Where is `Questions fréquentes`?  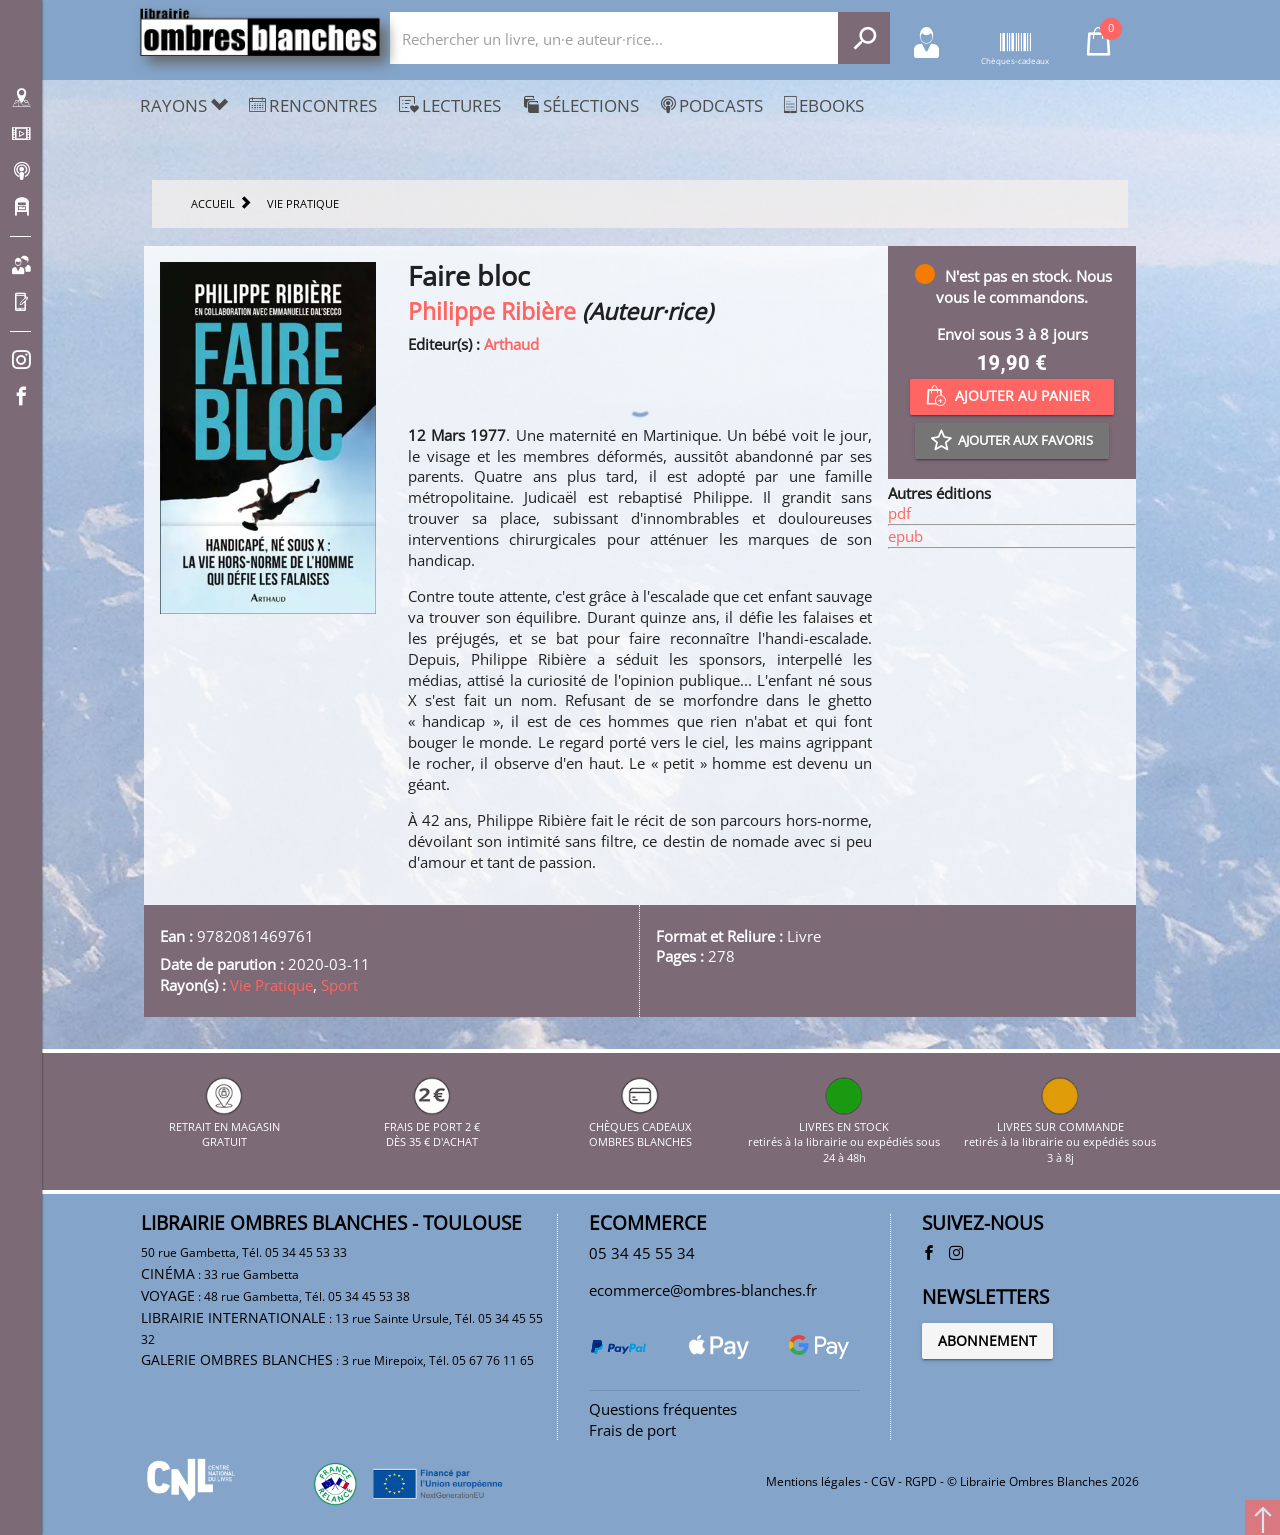
Questions fréquentes is located at coordinates (663, 1409).